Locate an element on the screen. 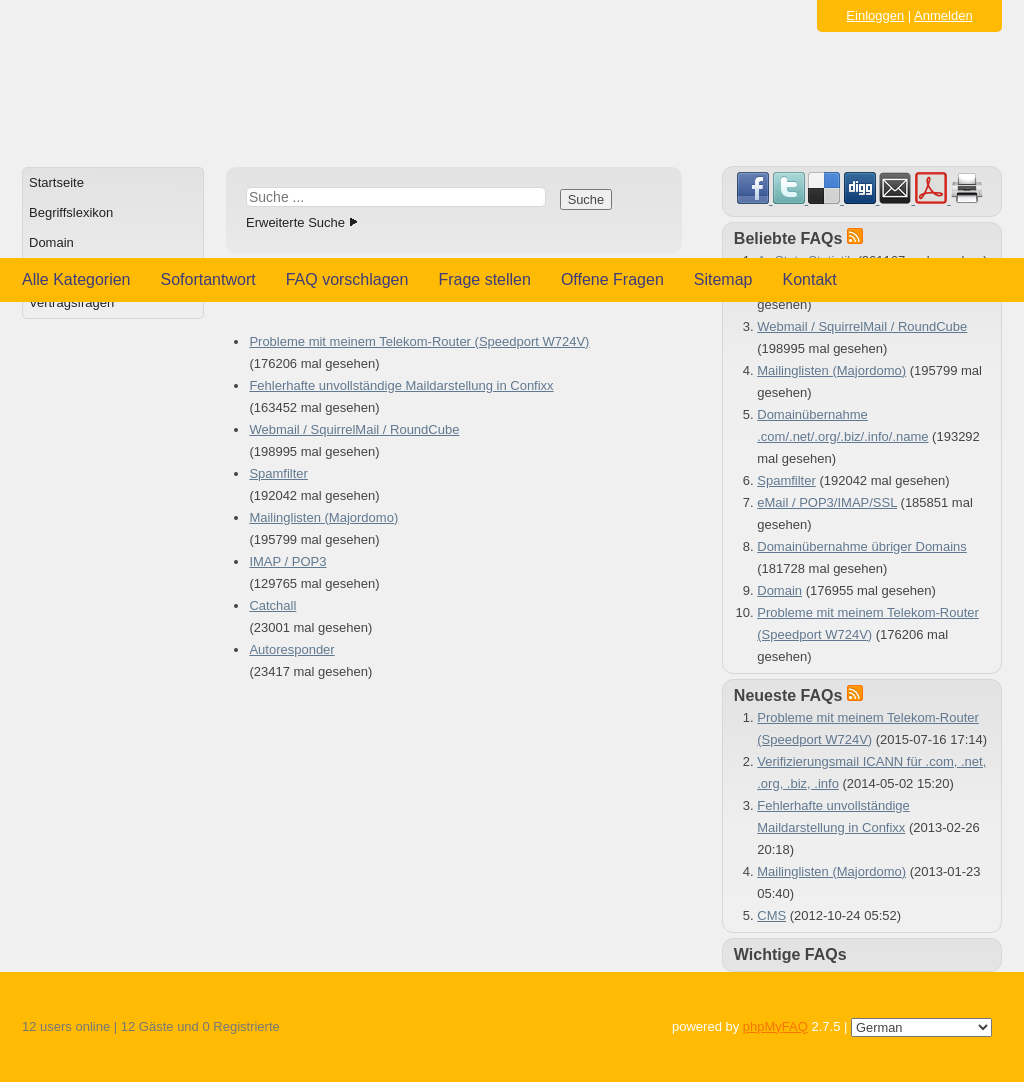  Erweiterte Suche is located at coordinates (295, 222).